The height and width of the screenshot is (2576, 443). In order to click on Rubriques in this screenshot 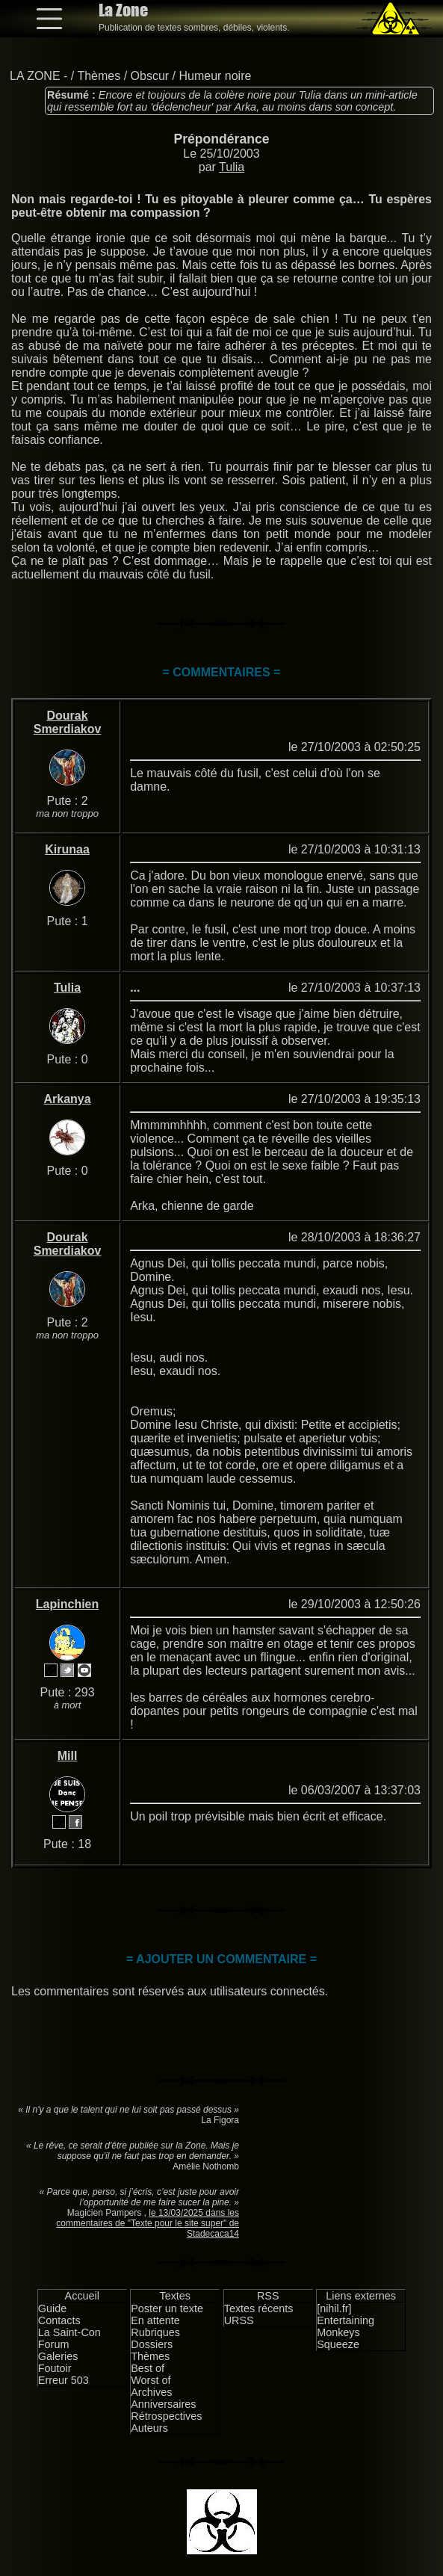, I will do `click(155, 2332)`.